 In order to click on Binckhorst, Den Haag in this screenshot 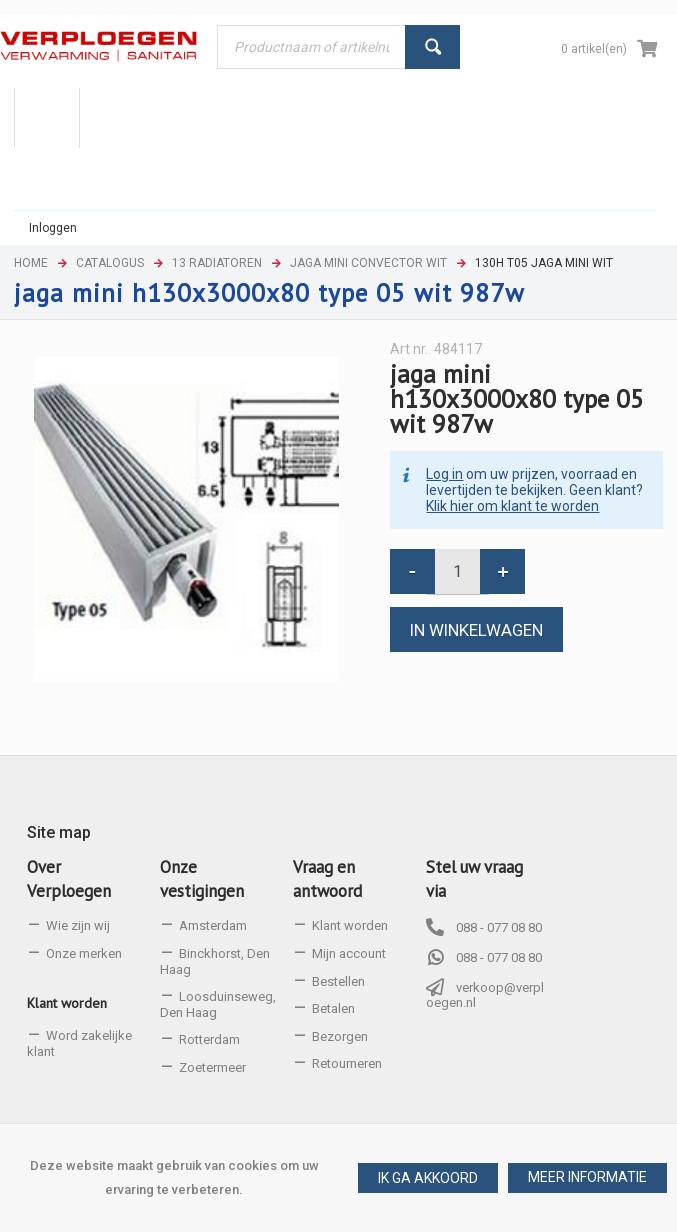, I will do `click(215, 961)`.